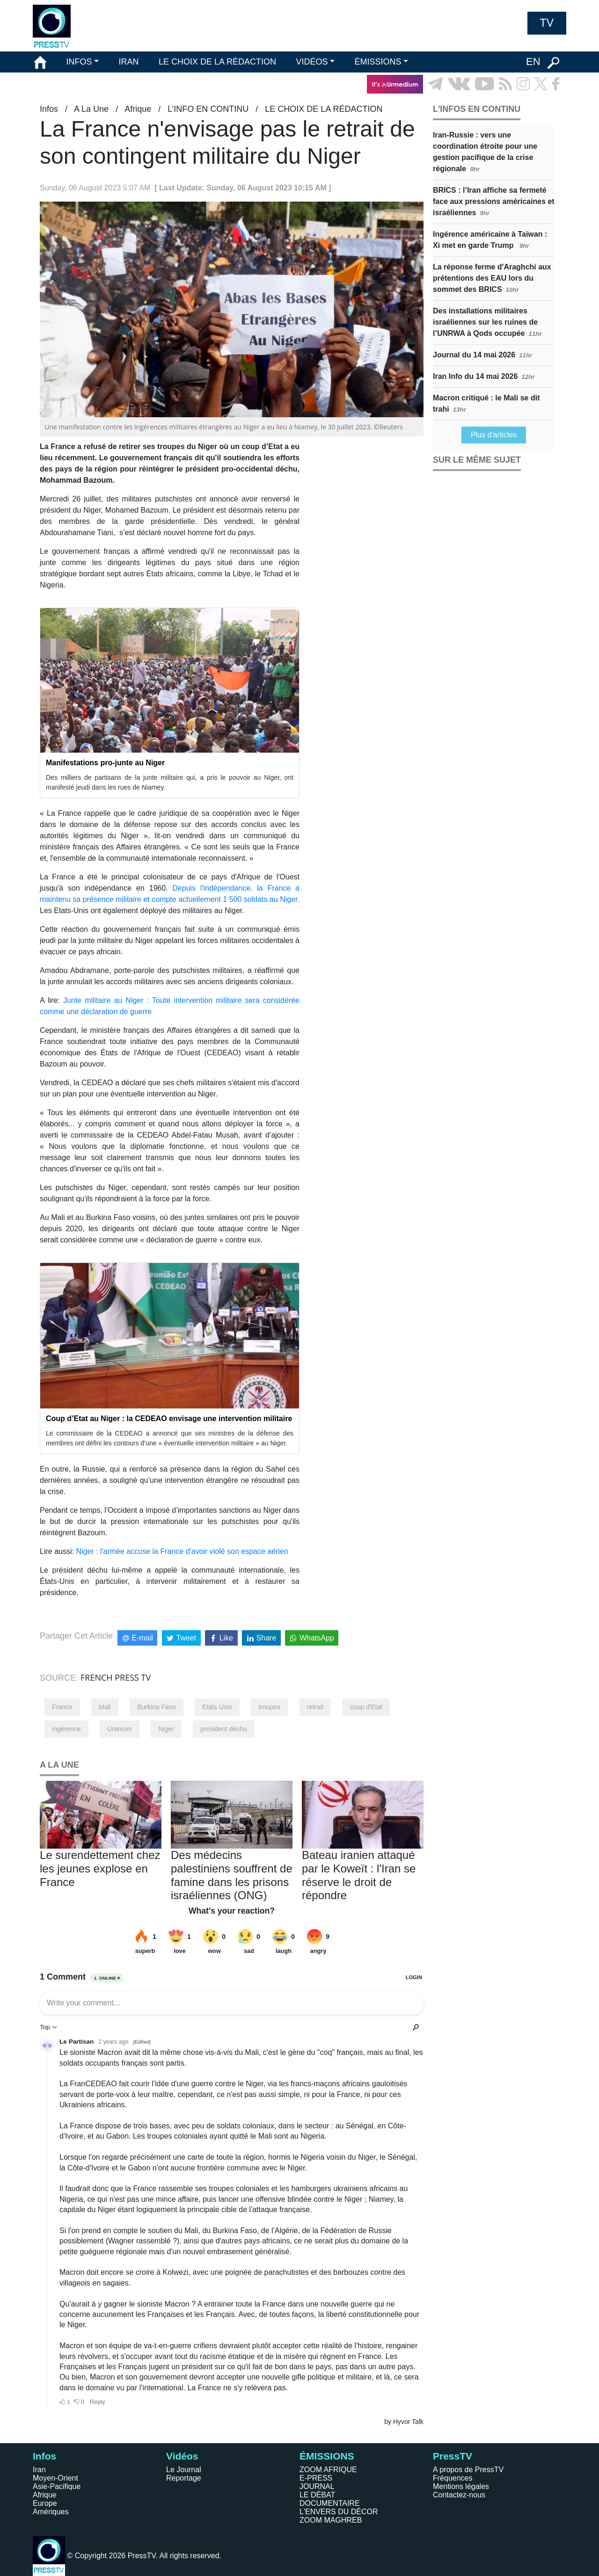 This screenshot has width=599, height=2576. I want to click on IRAN, so click(129, 61).